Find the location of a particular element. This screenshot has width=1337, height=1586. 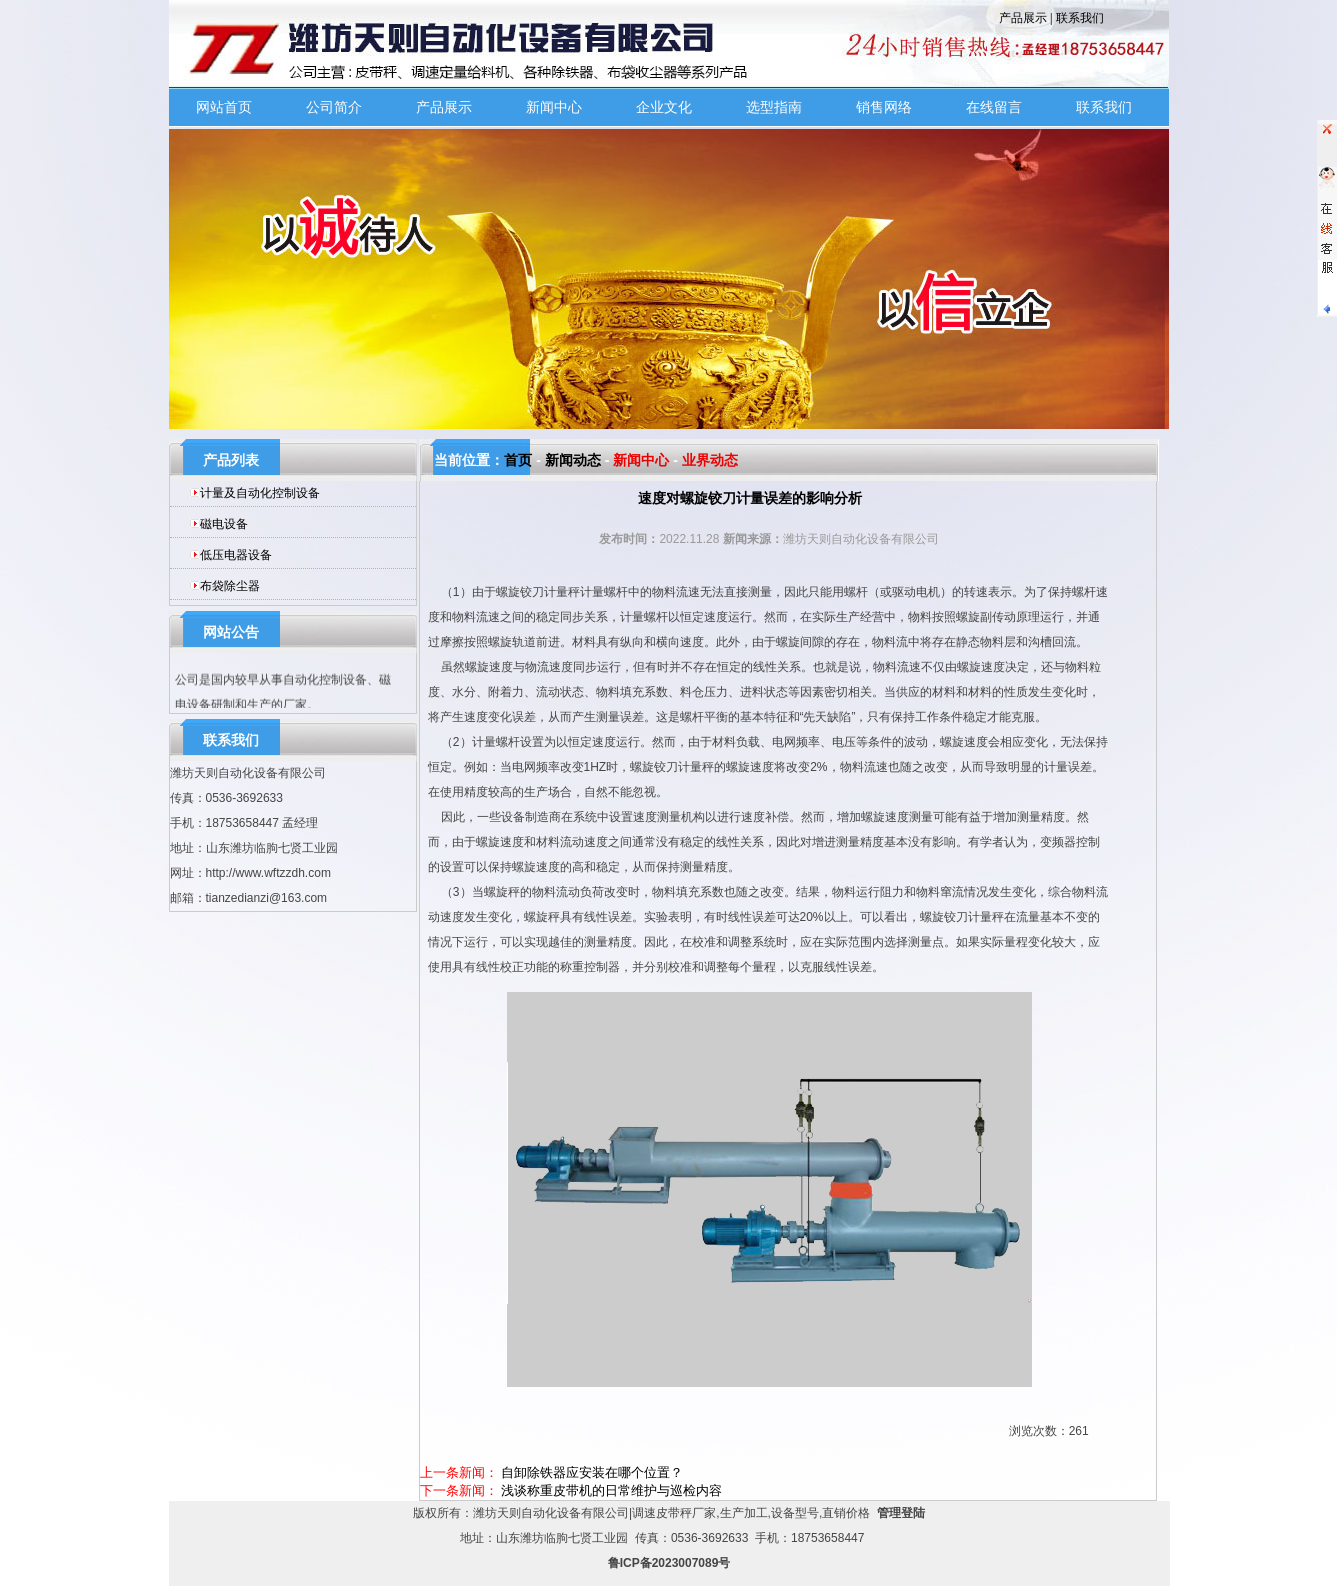

在线留言 is located at coordinates (994, 107).